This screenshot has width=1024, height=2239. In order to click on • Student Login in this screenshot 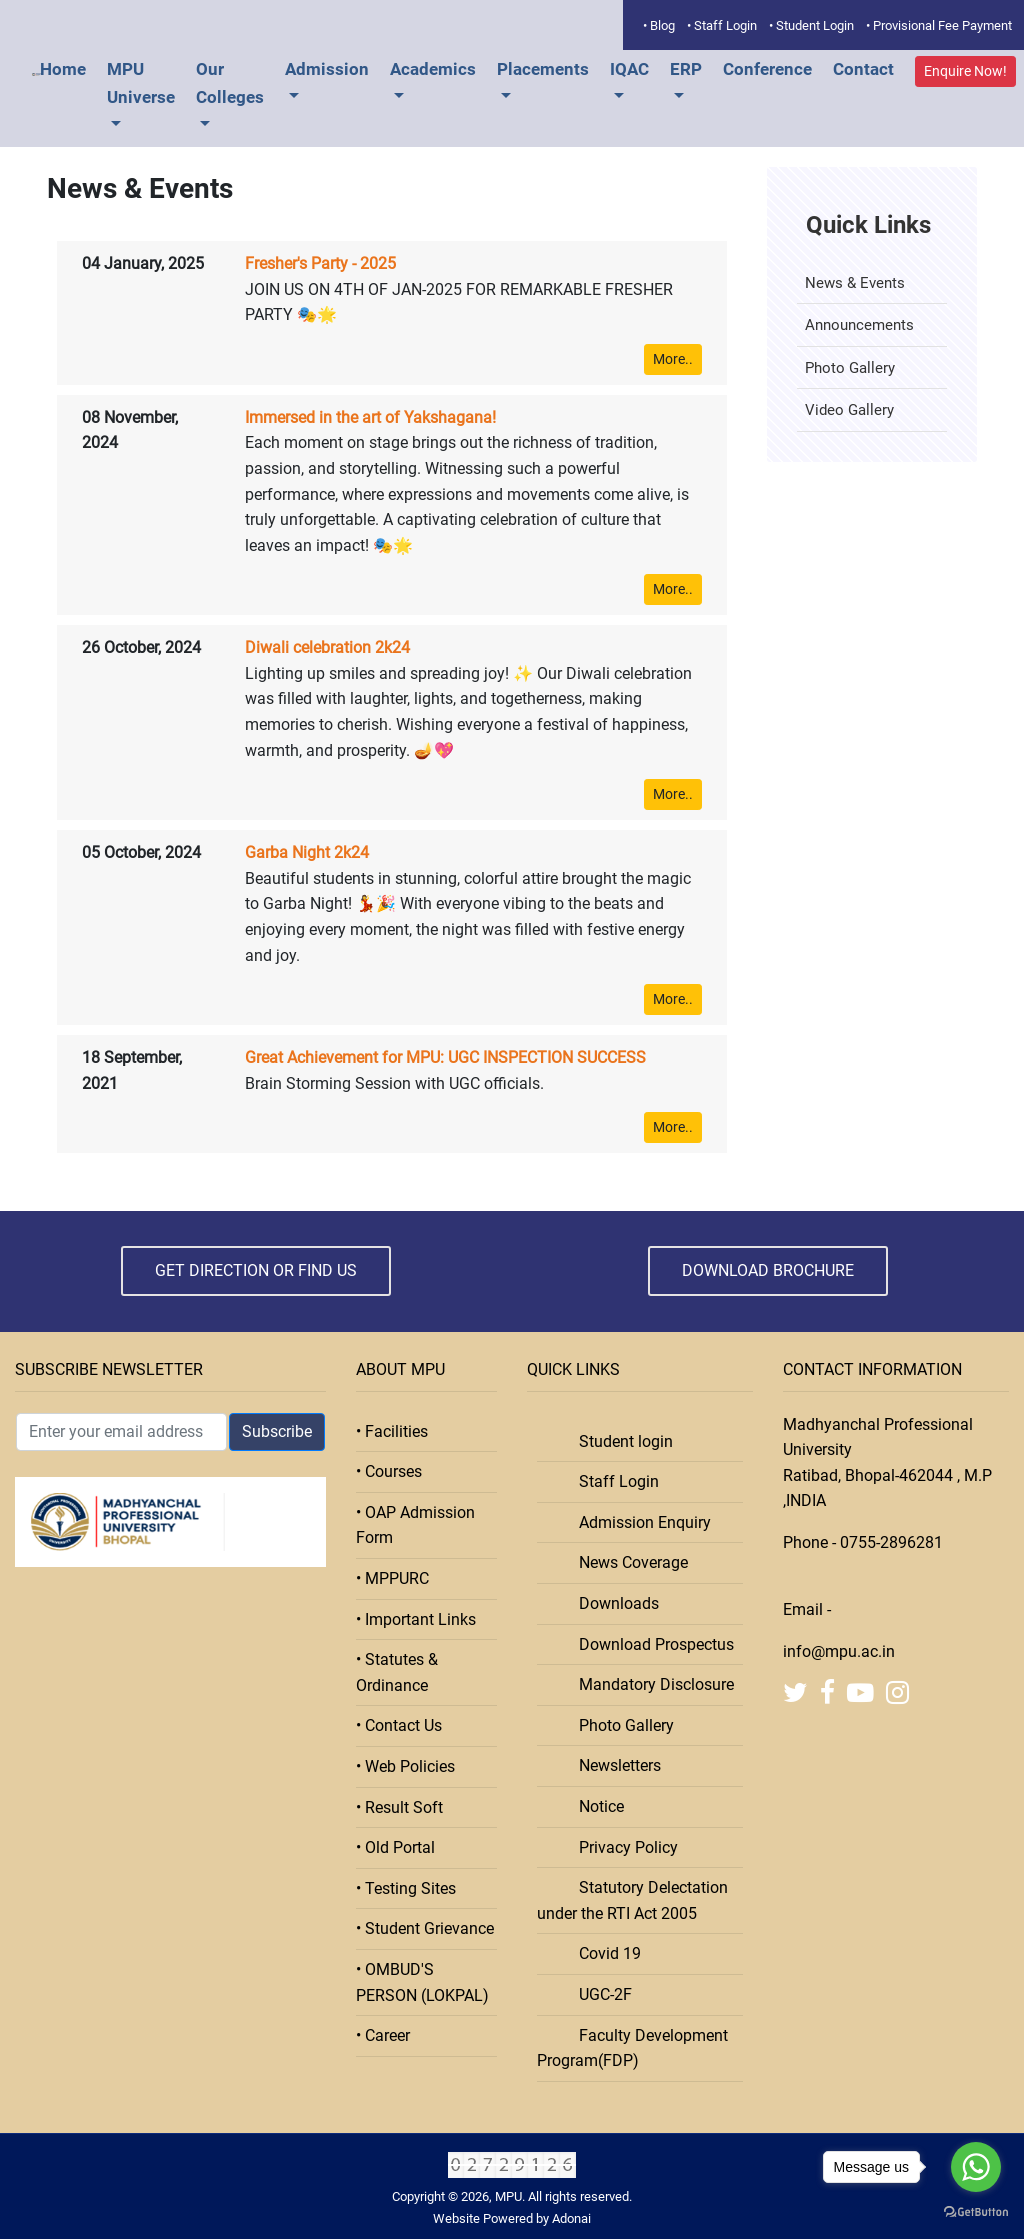, I will do `click(811, 25)`.